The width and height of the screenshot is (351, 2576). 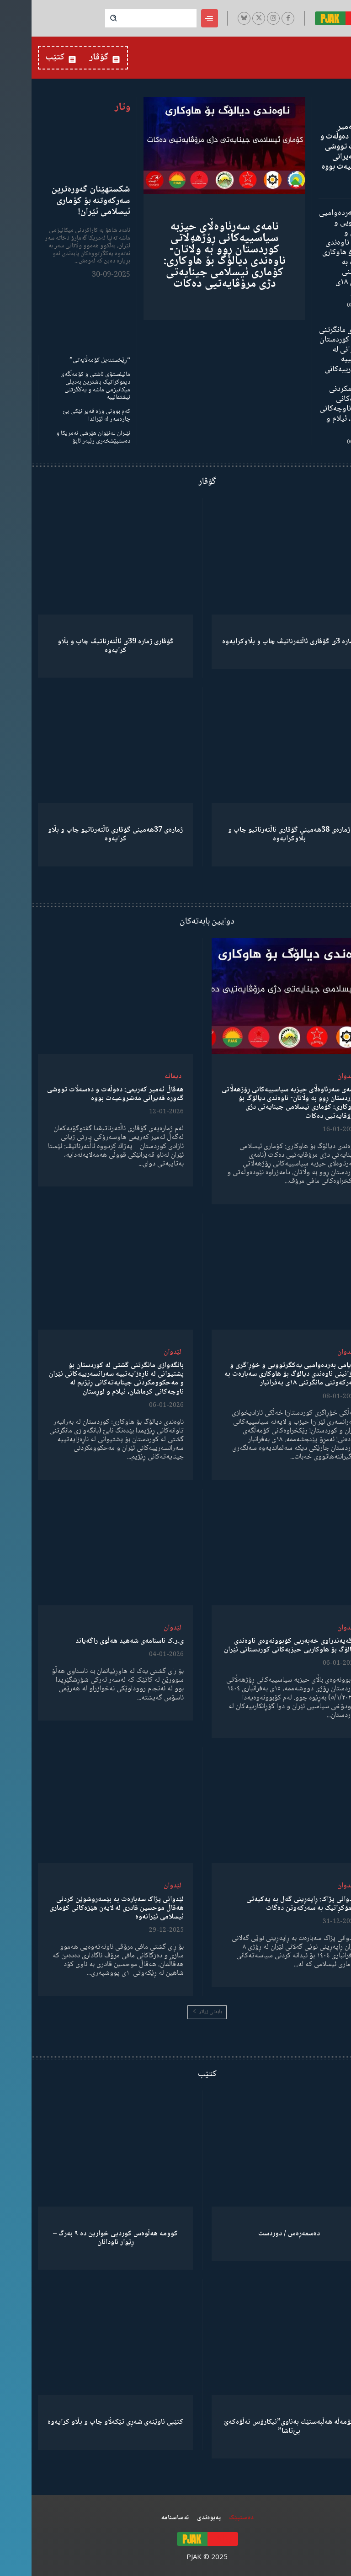 I want to click on ئێـران لـەنێوان هێرشی ئەمریکا و دەستپێشخەری رێبەر ئاپۆ, so click(x=62, y=436).